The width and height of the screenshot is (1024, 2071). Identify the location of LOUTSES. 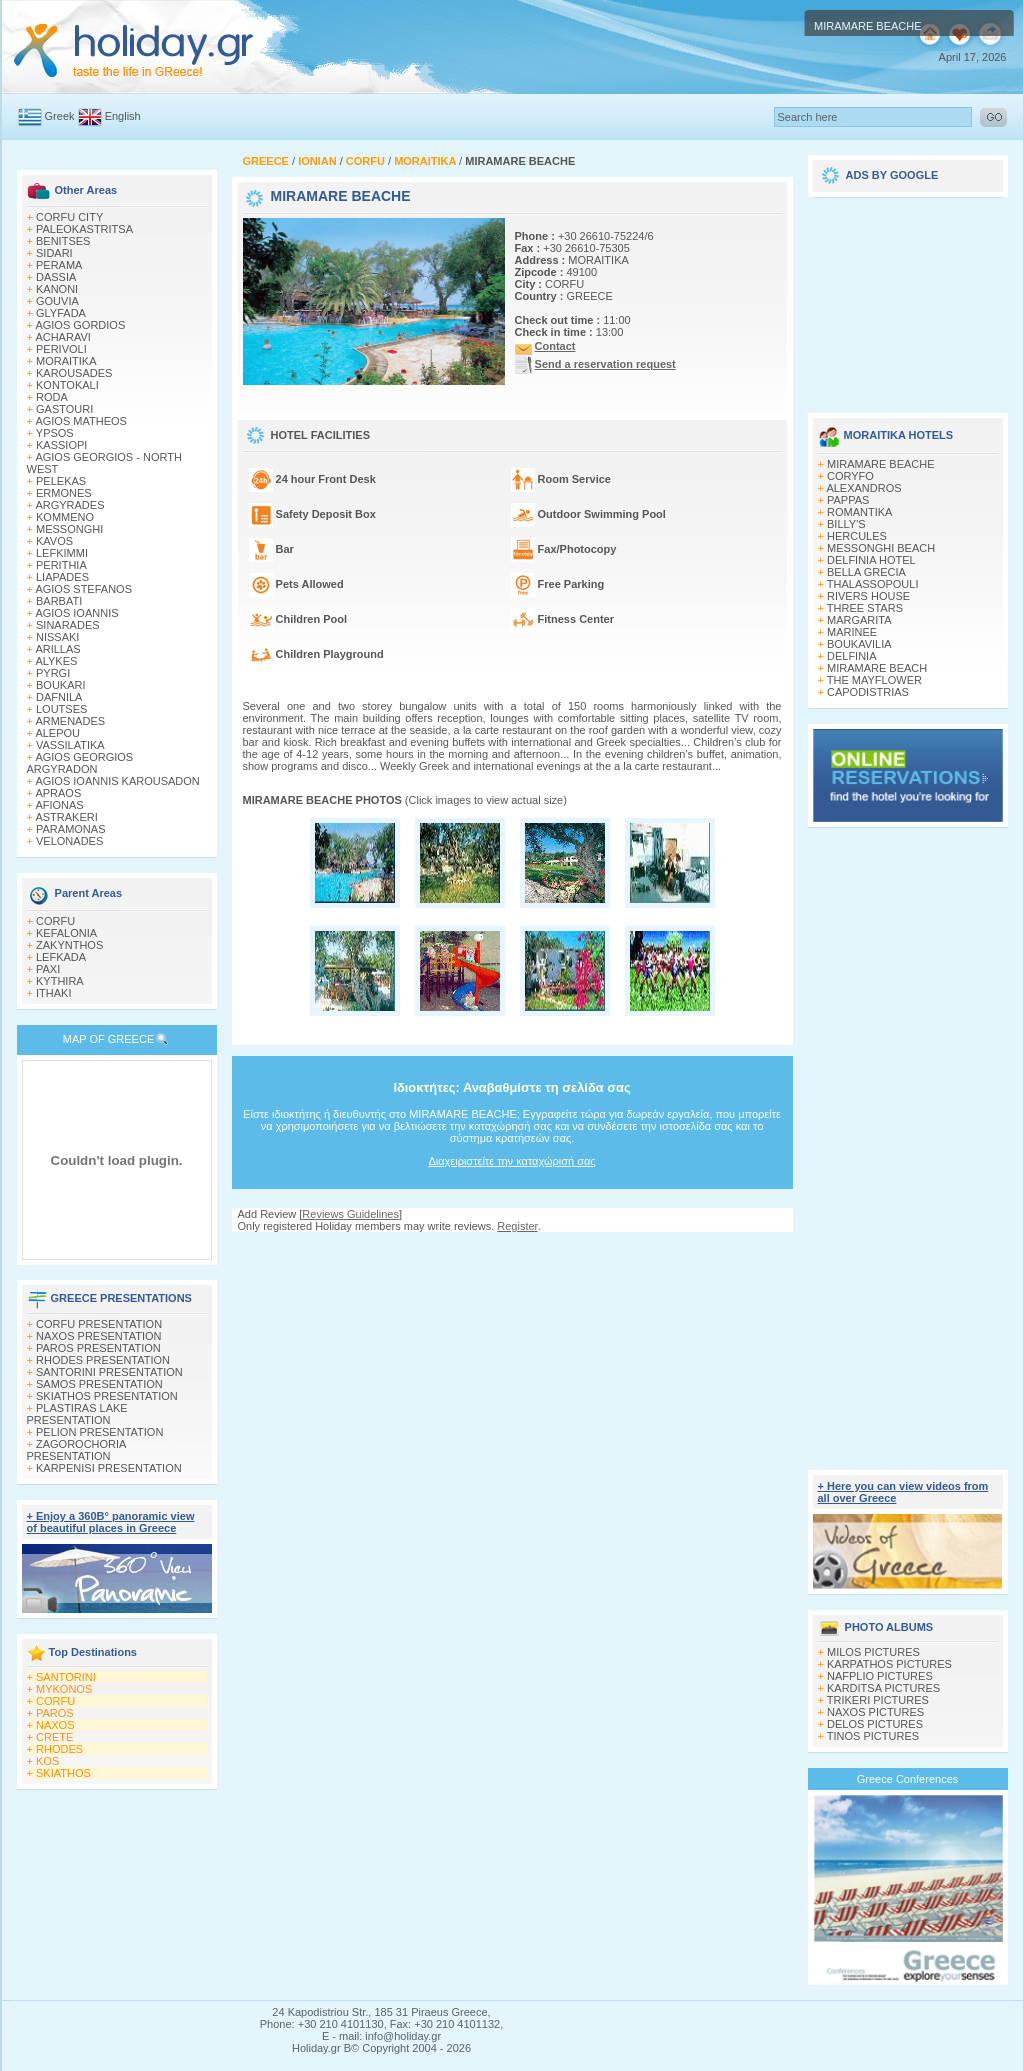
(61, 709).